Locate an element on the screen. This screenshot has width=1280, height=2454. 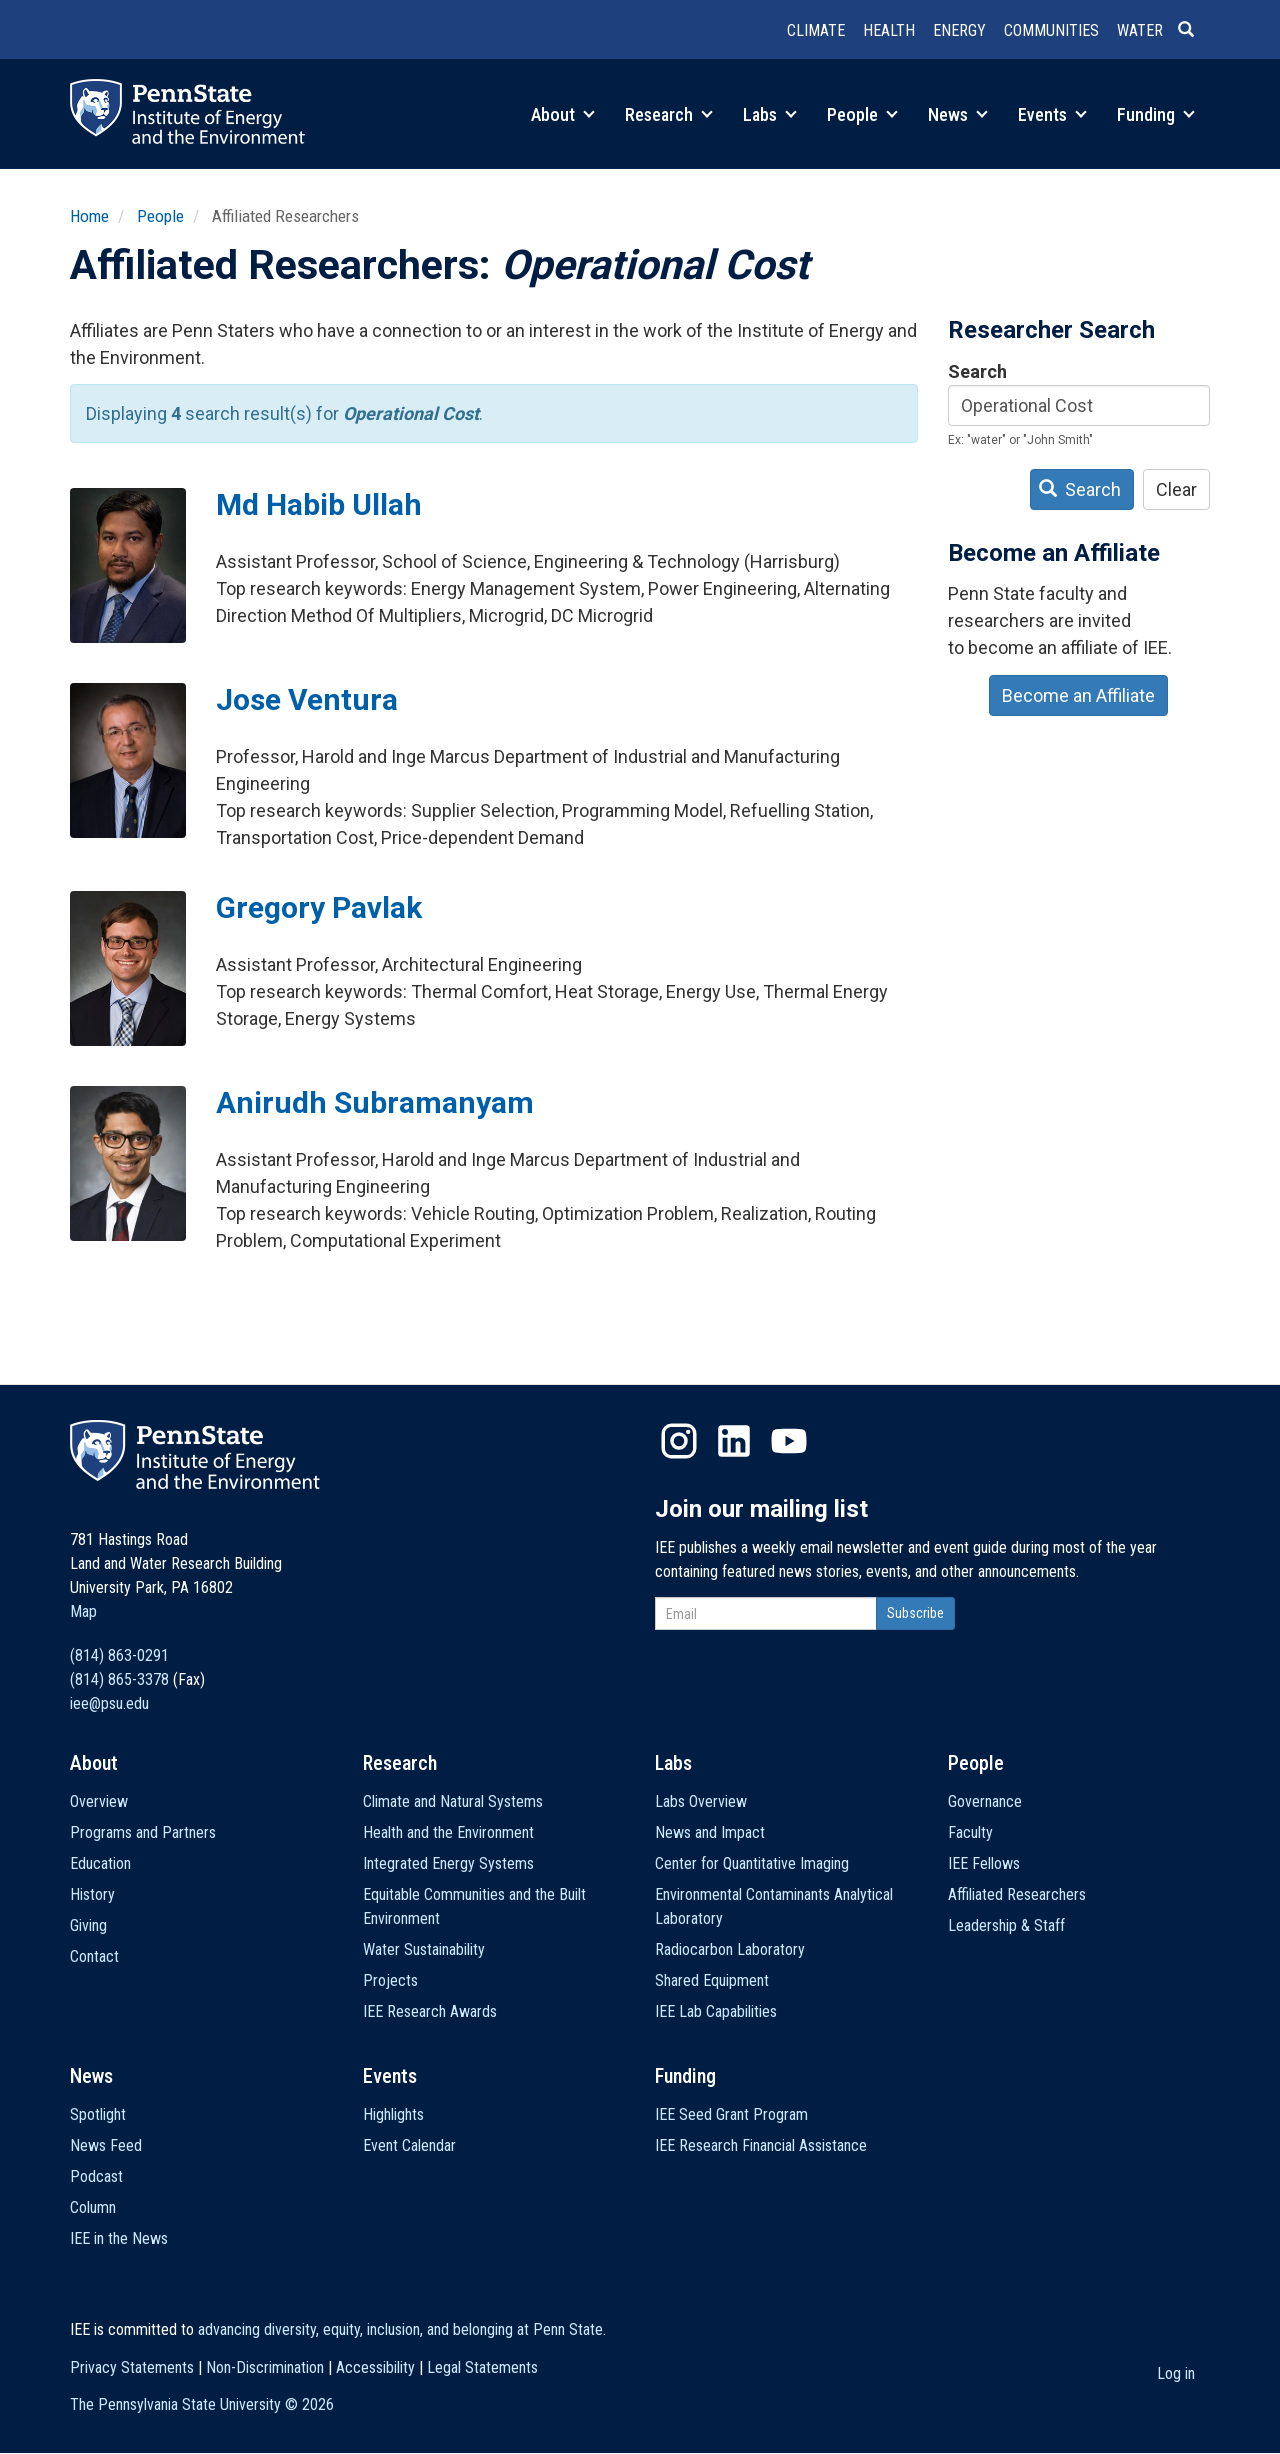
IEE Lab Capabilities is located at coordinates (716, 2011).